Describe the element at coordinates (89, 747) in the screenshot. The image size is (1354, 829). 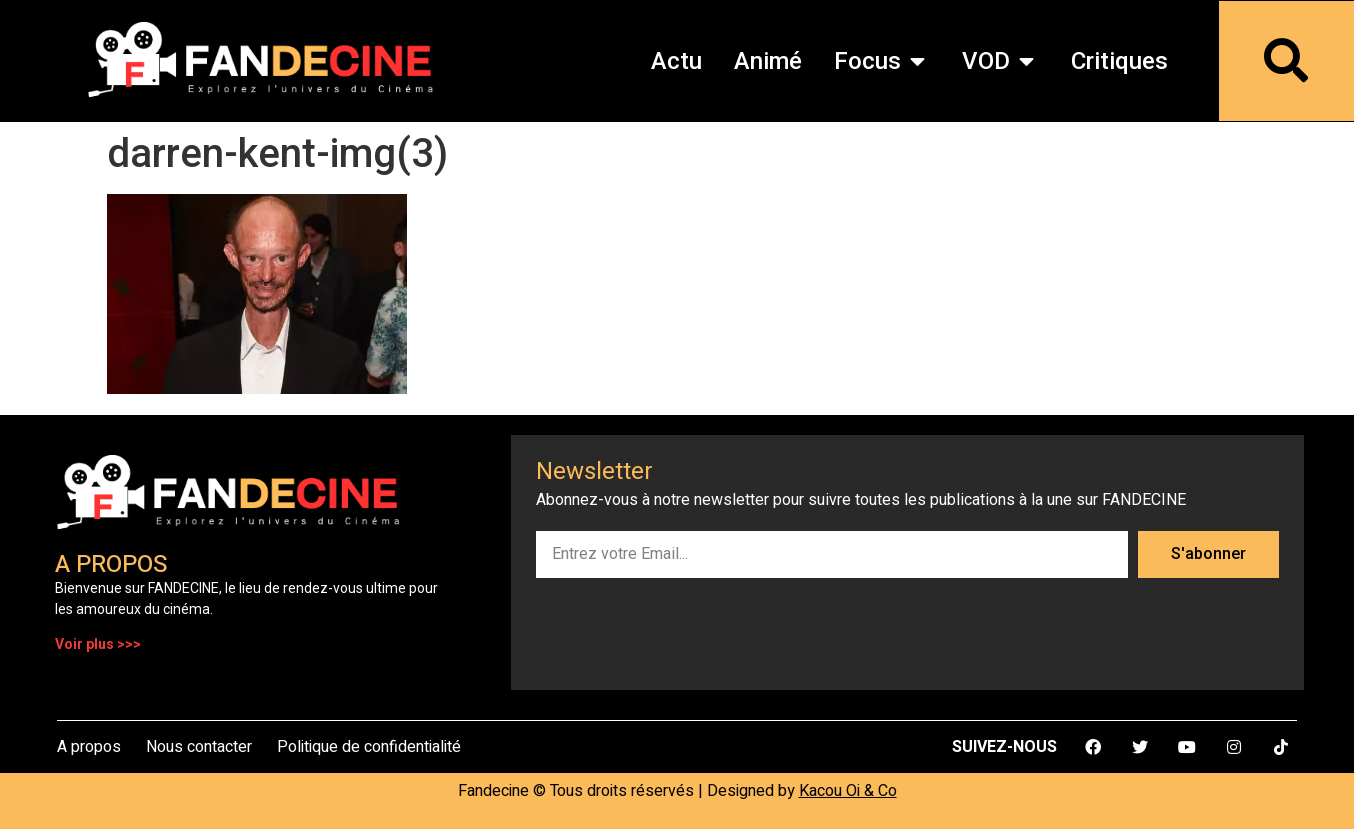
I see `A propos` at that location.